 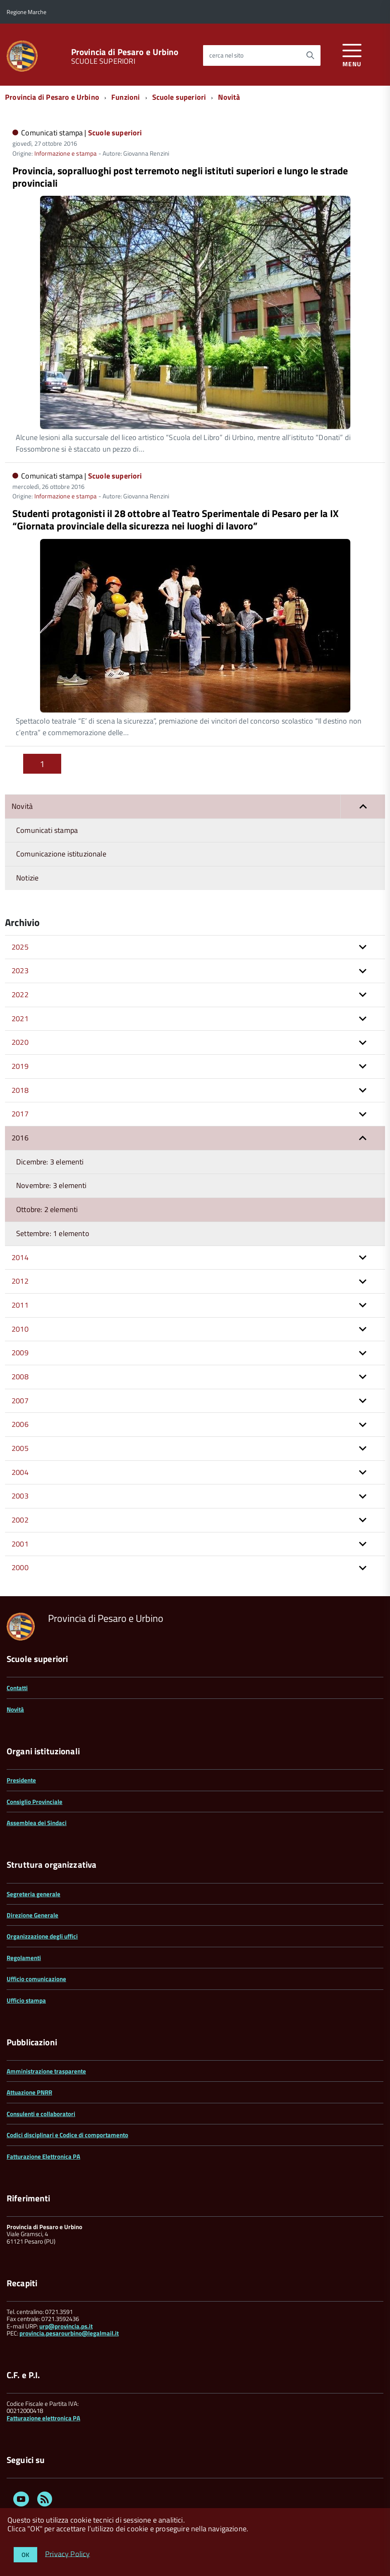 I want to click on Fatturazione elettronica PA, so click(x=43, y=2418).